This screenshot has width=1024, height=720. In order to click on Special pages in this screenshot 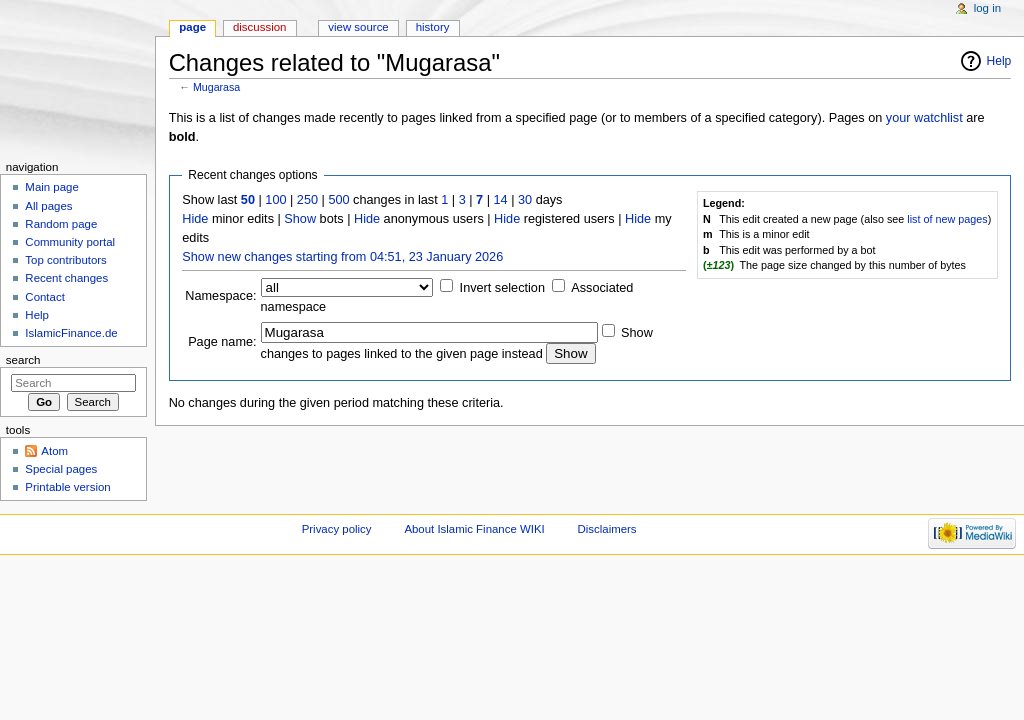, I will do `click(61, 469)`.